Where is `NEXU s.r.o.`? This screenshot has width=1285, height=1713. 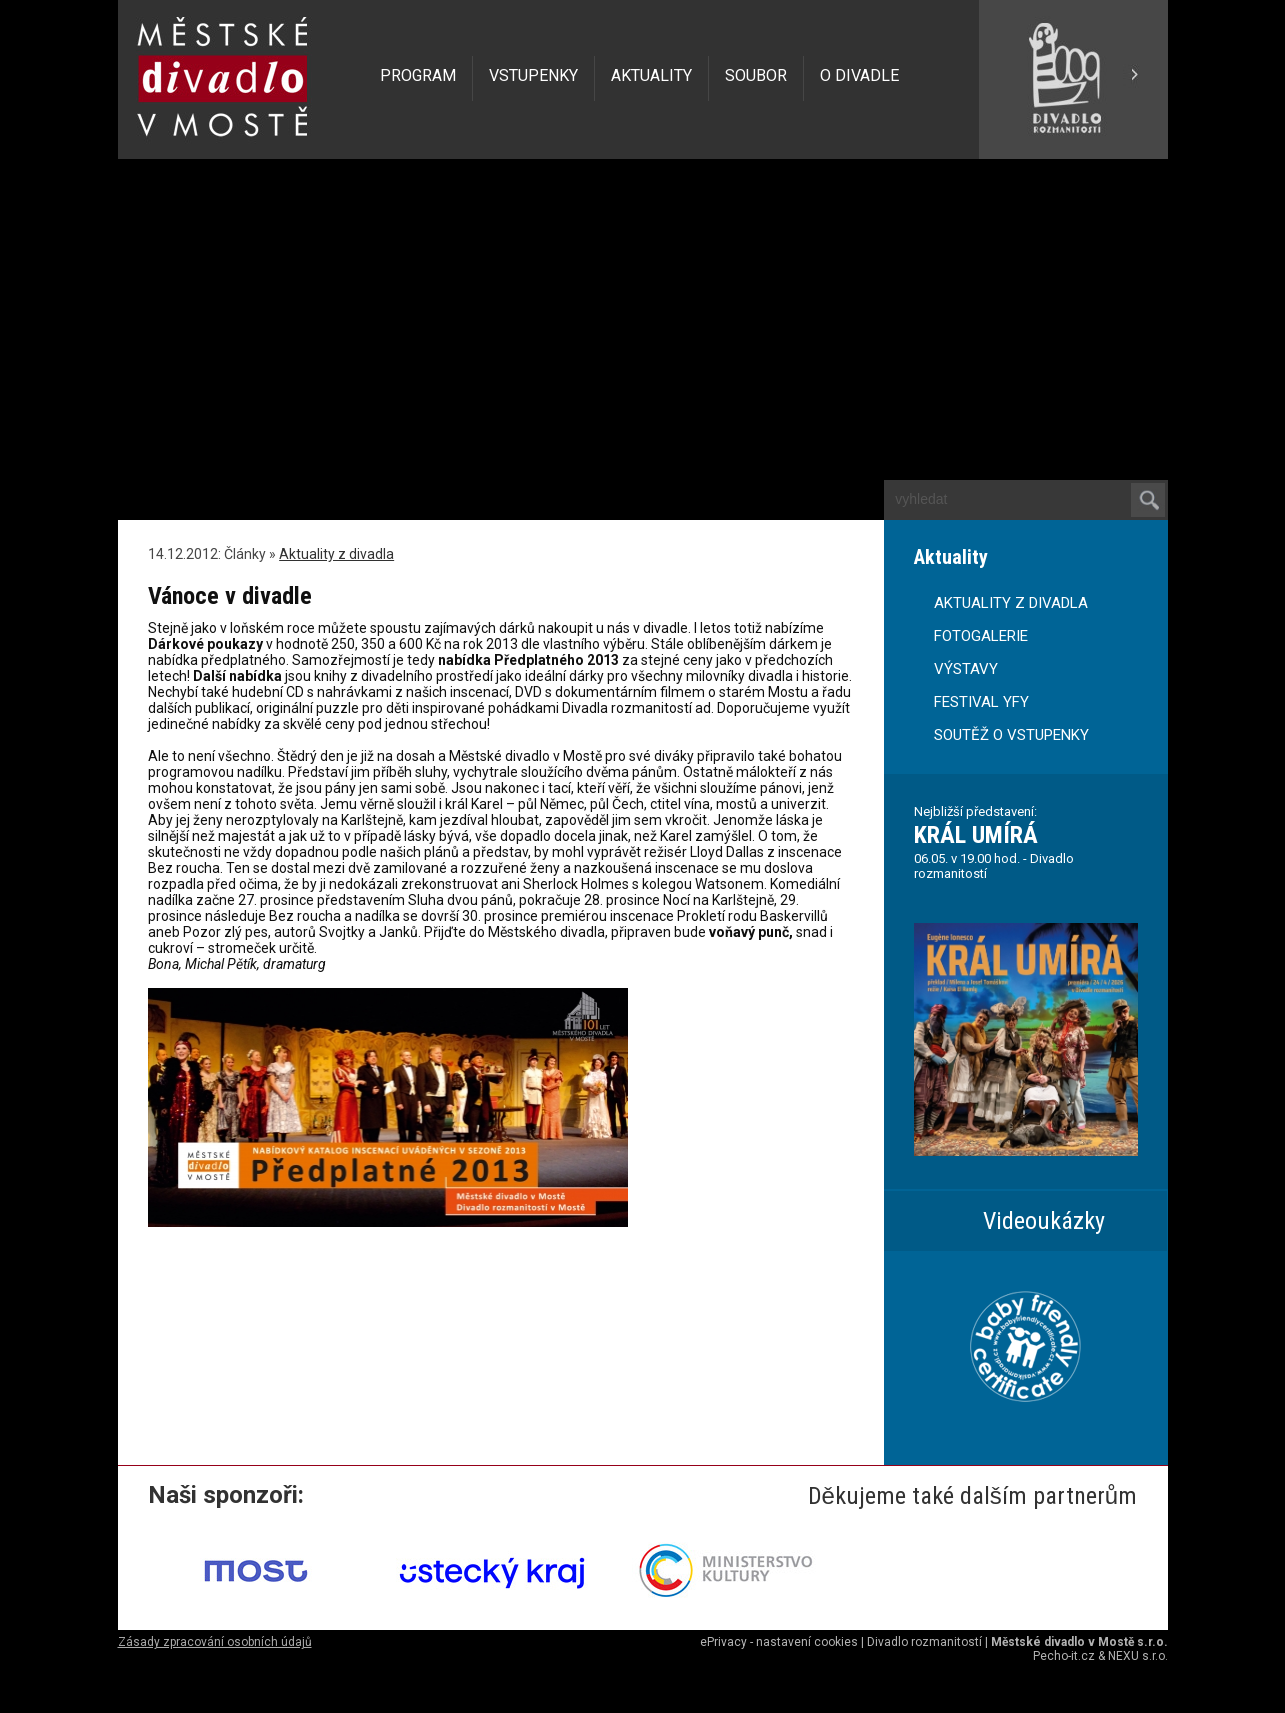 NEXU s.r.o. is located at coordinates (1138, 1656).